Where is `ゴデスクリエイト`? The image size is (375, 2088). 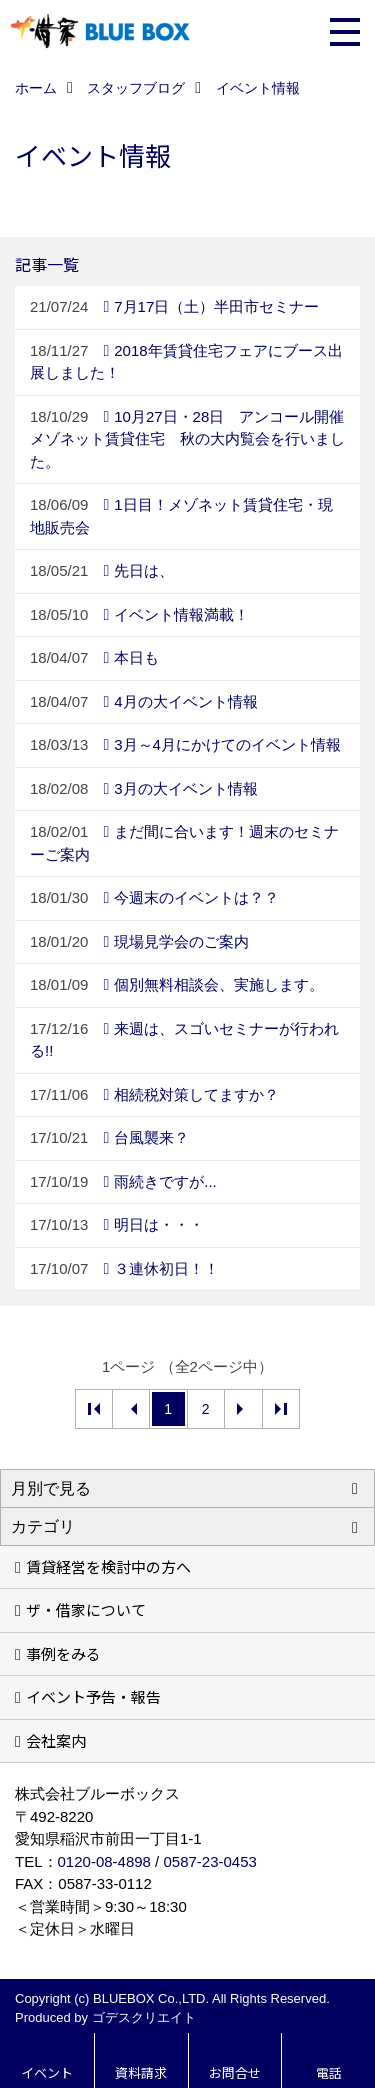 ゴデスクリエイト is located at coordinates (144, 2017).